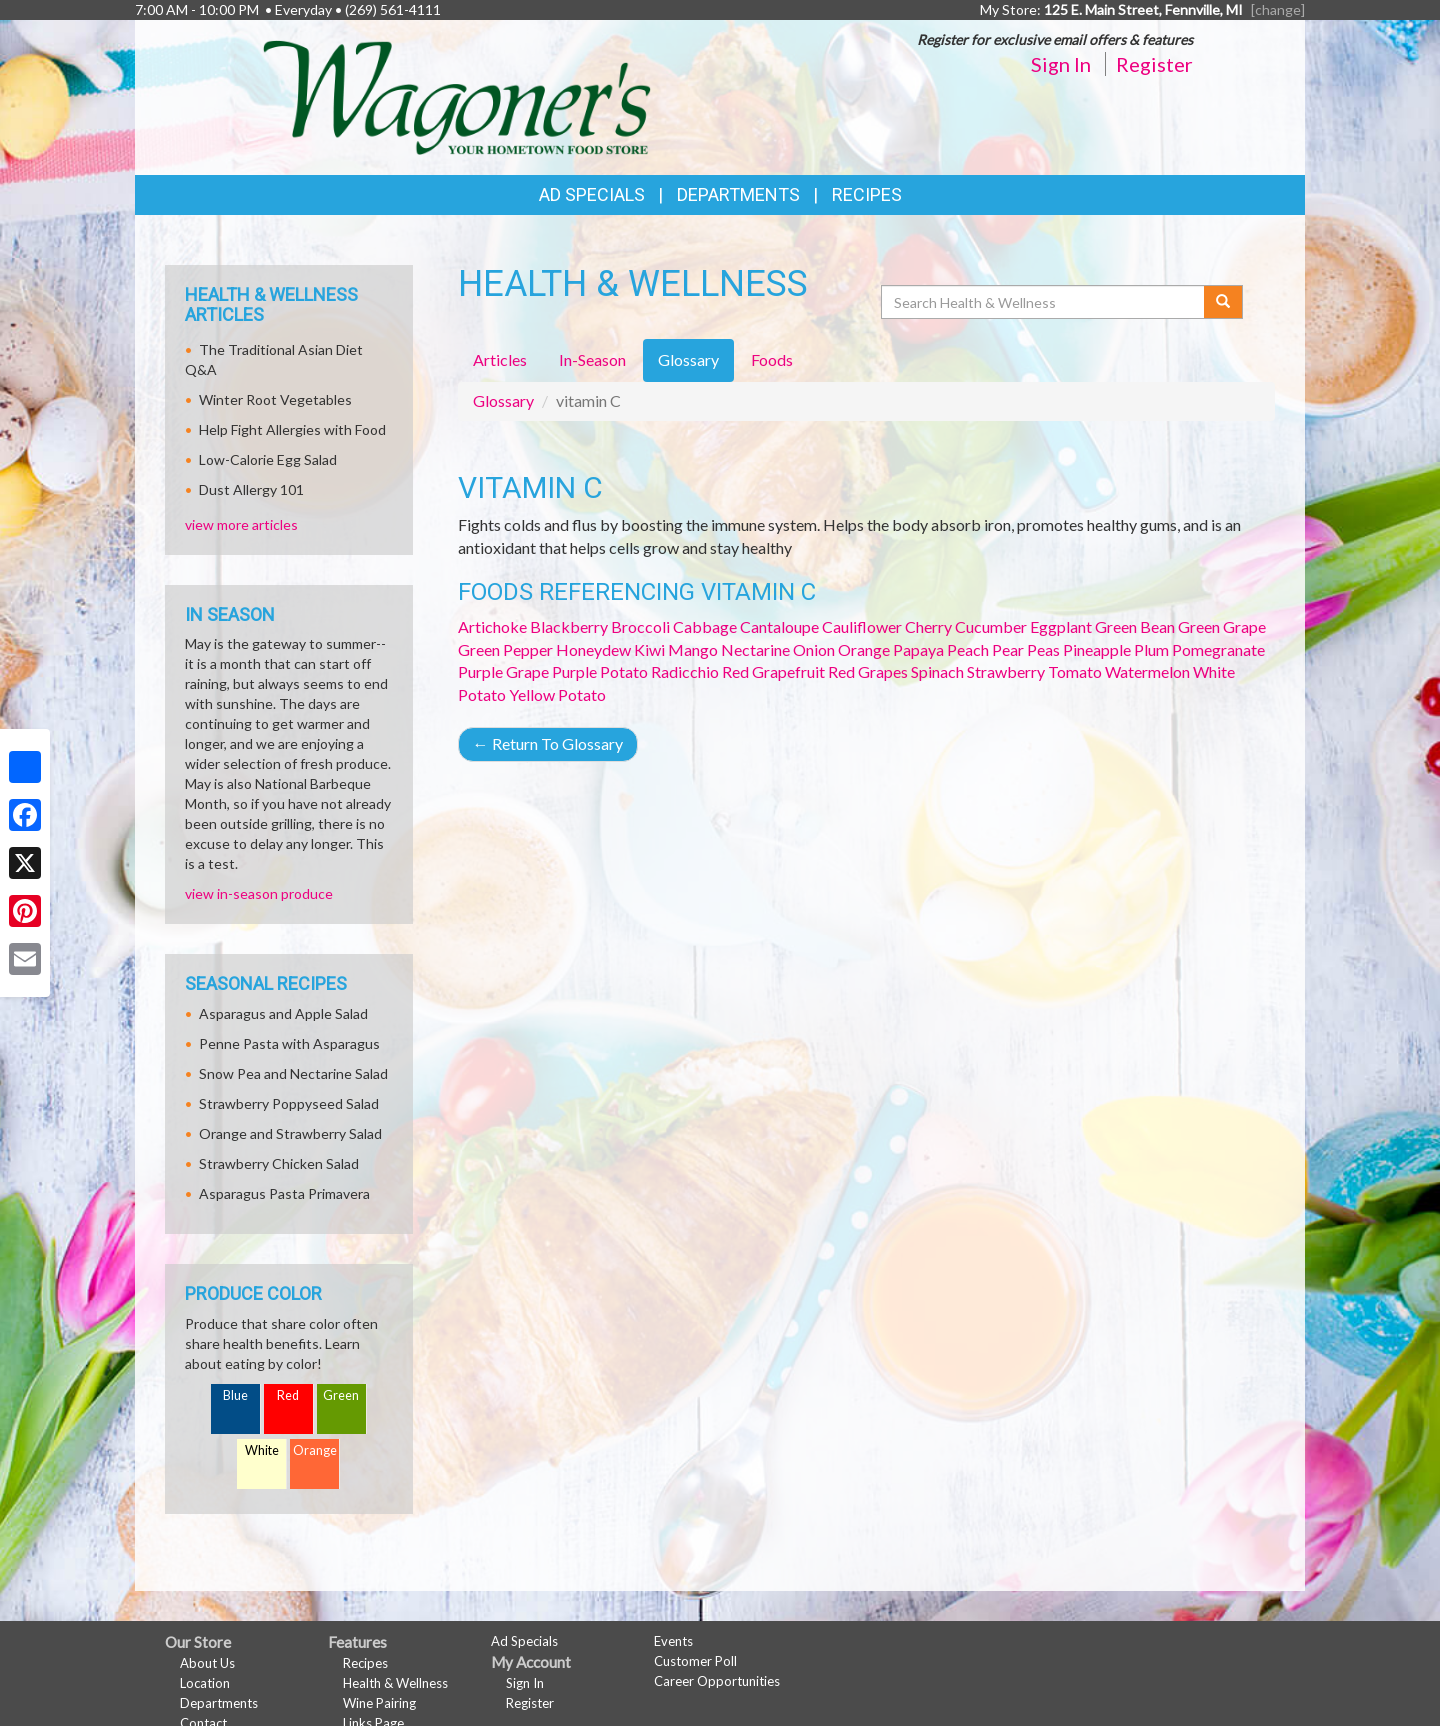 The width and height of the screenshot is (1440, 1726). I want to click on White, so click(262, 1450).